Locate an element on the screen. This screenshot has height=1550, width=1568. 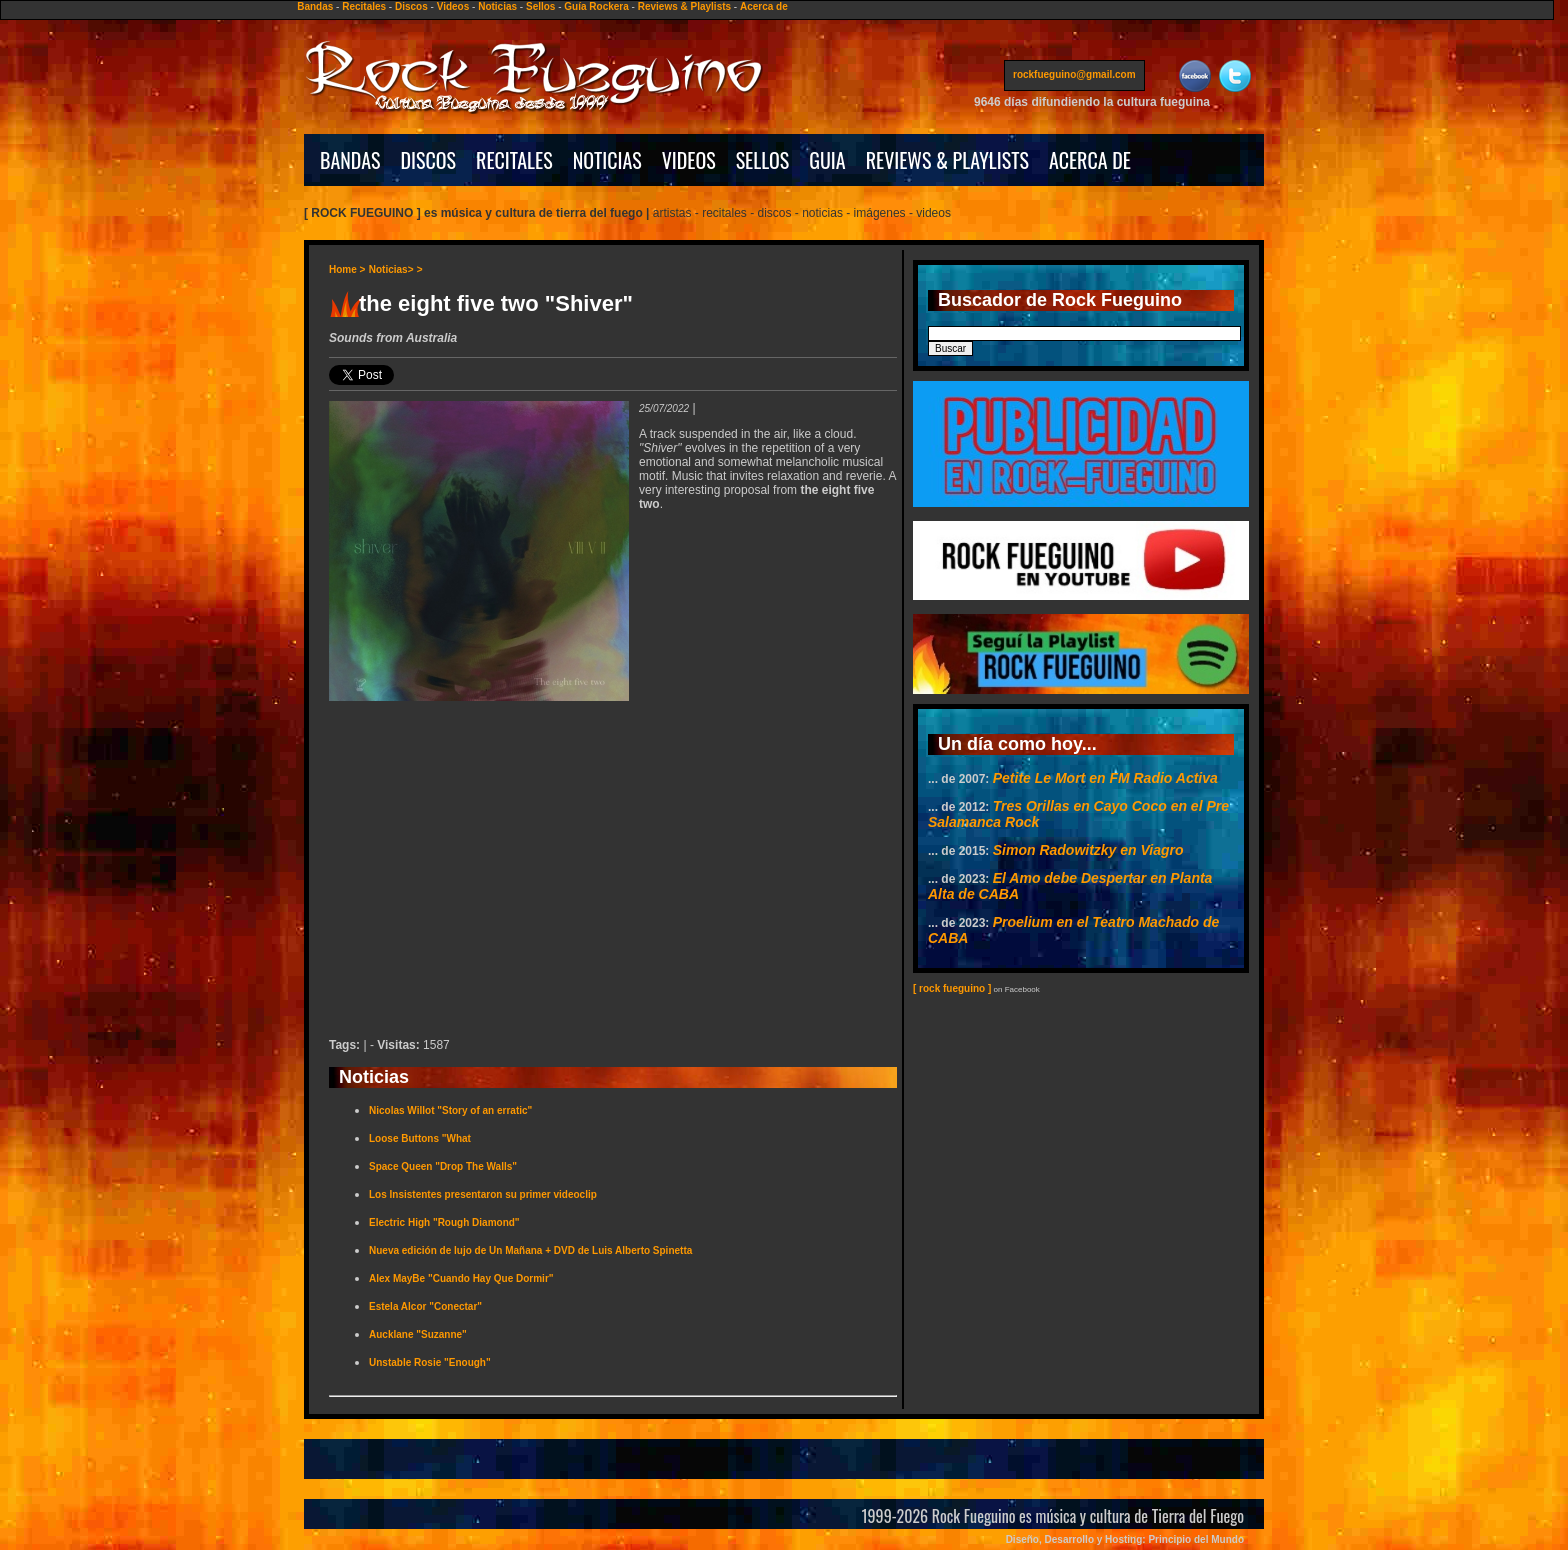
Guía Rockera is located at coordinates (596, 6).